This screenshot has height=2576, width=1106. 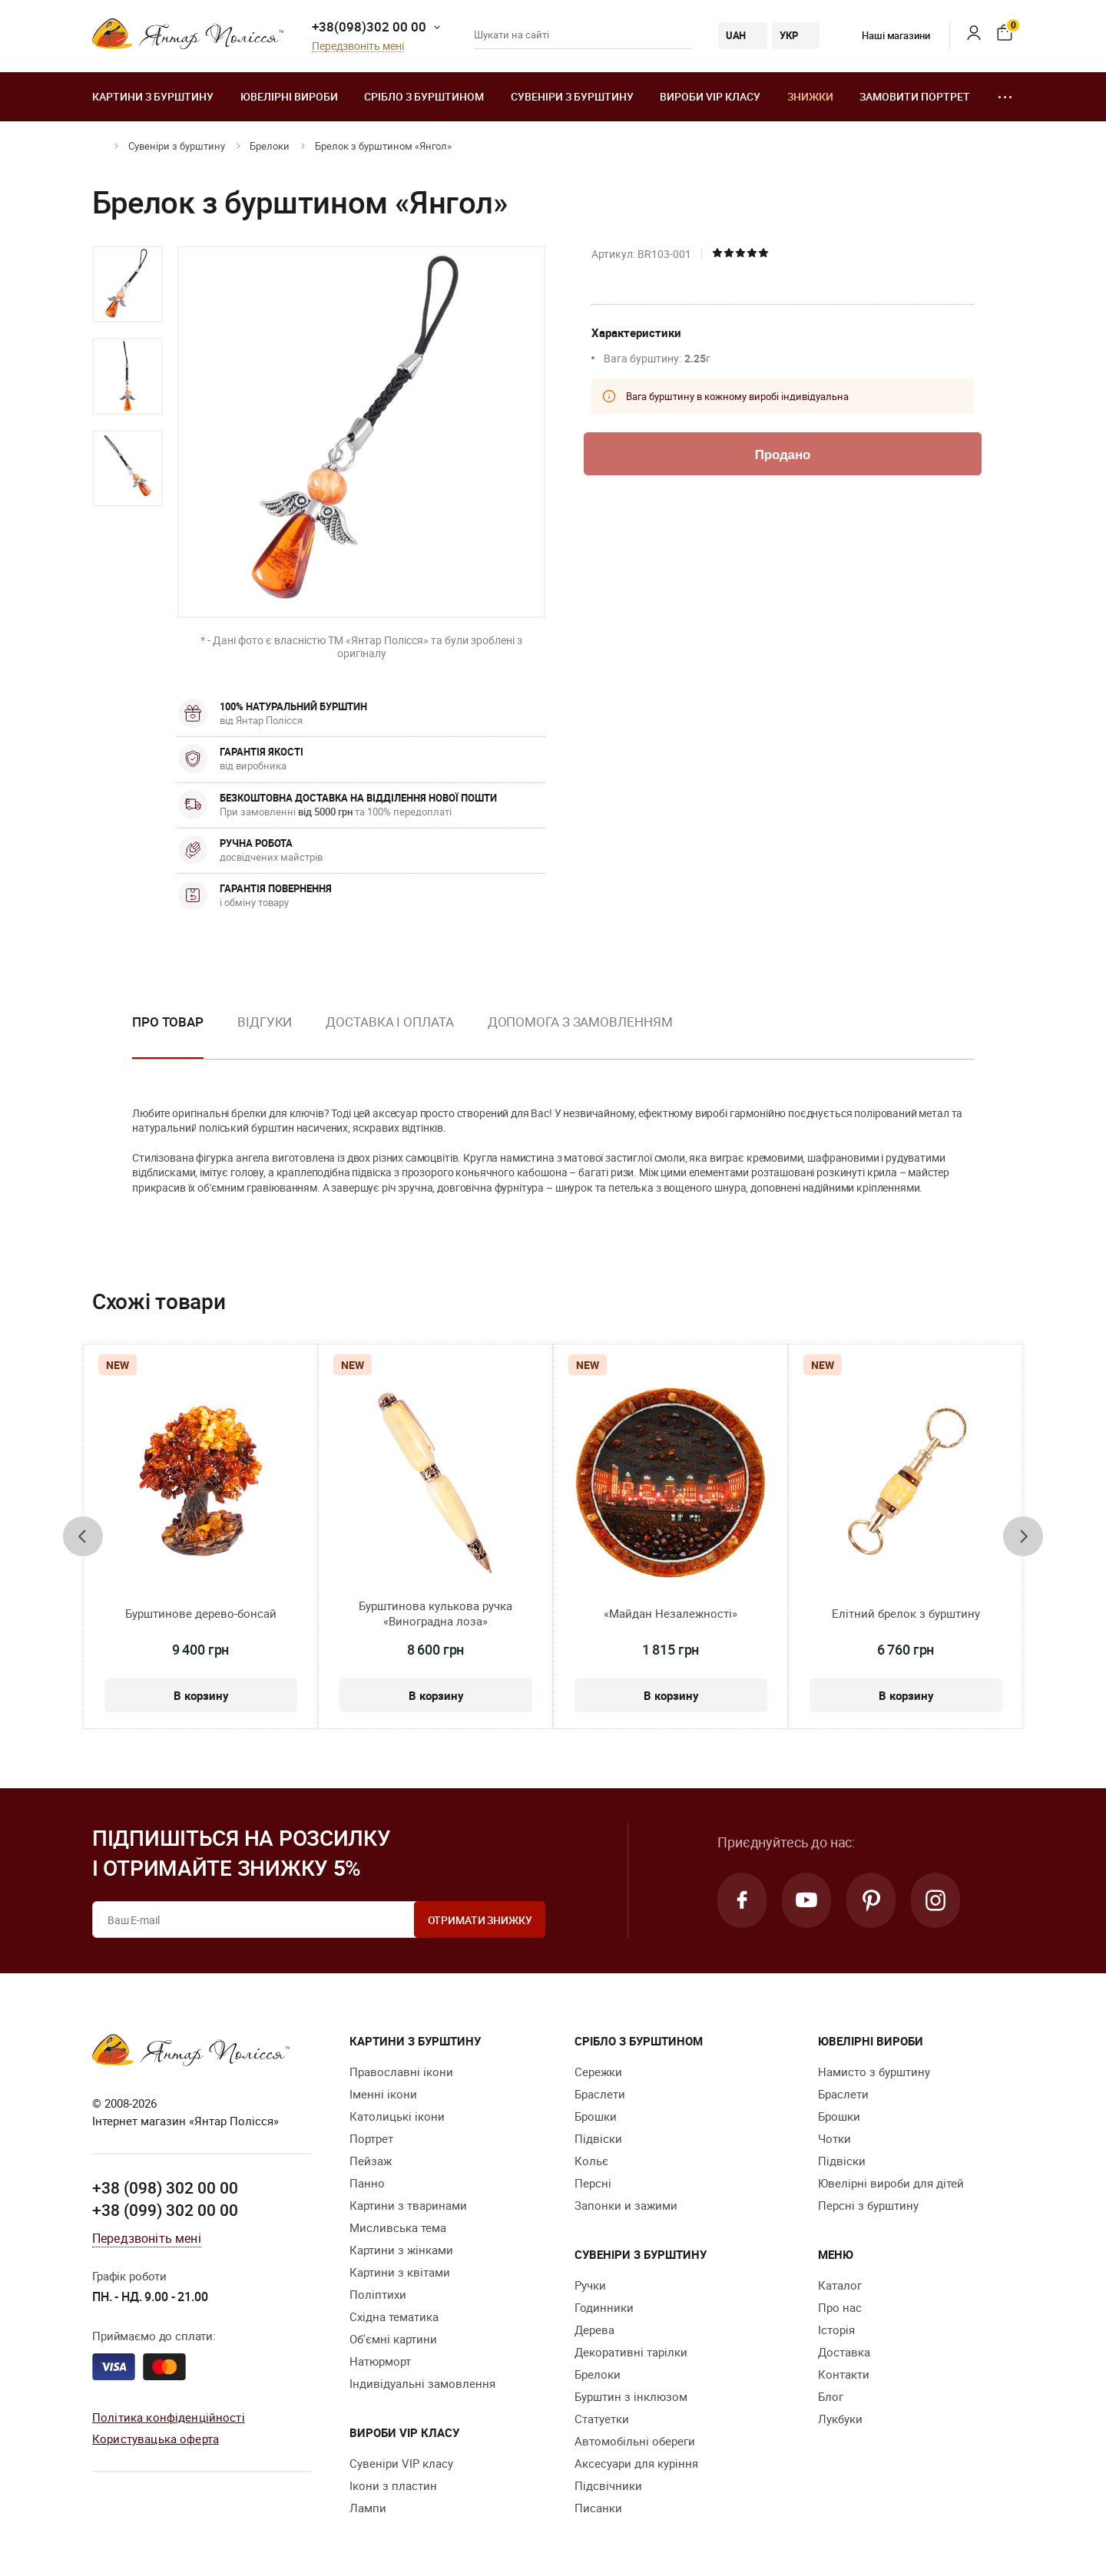 I want to click on [option], so click(x=127, y=284).